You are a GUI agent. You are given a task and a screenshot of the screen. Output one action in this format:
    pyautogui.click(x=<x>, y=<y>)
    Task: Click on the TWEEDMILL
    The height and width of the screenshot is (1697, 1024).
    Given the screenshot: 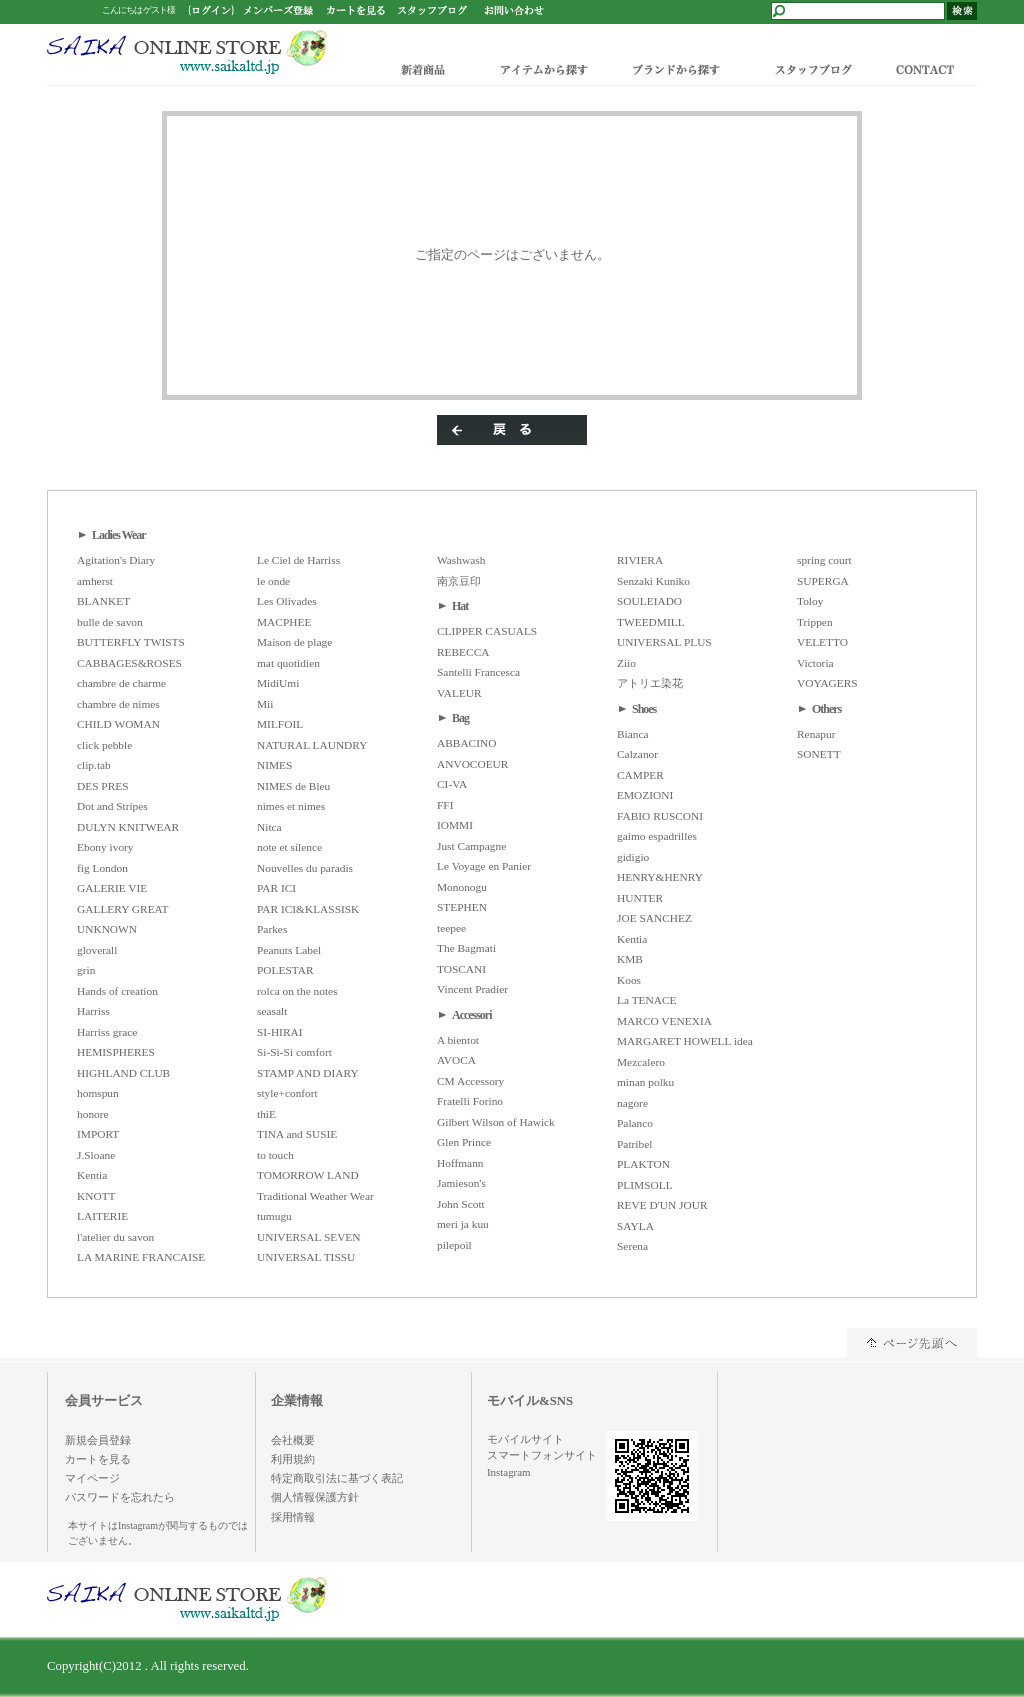 What is the action you would take?
    pyautogui.click(x=651, y=622)
    